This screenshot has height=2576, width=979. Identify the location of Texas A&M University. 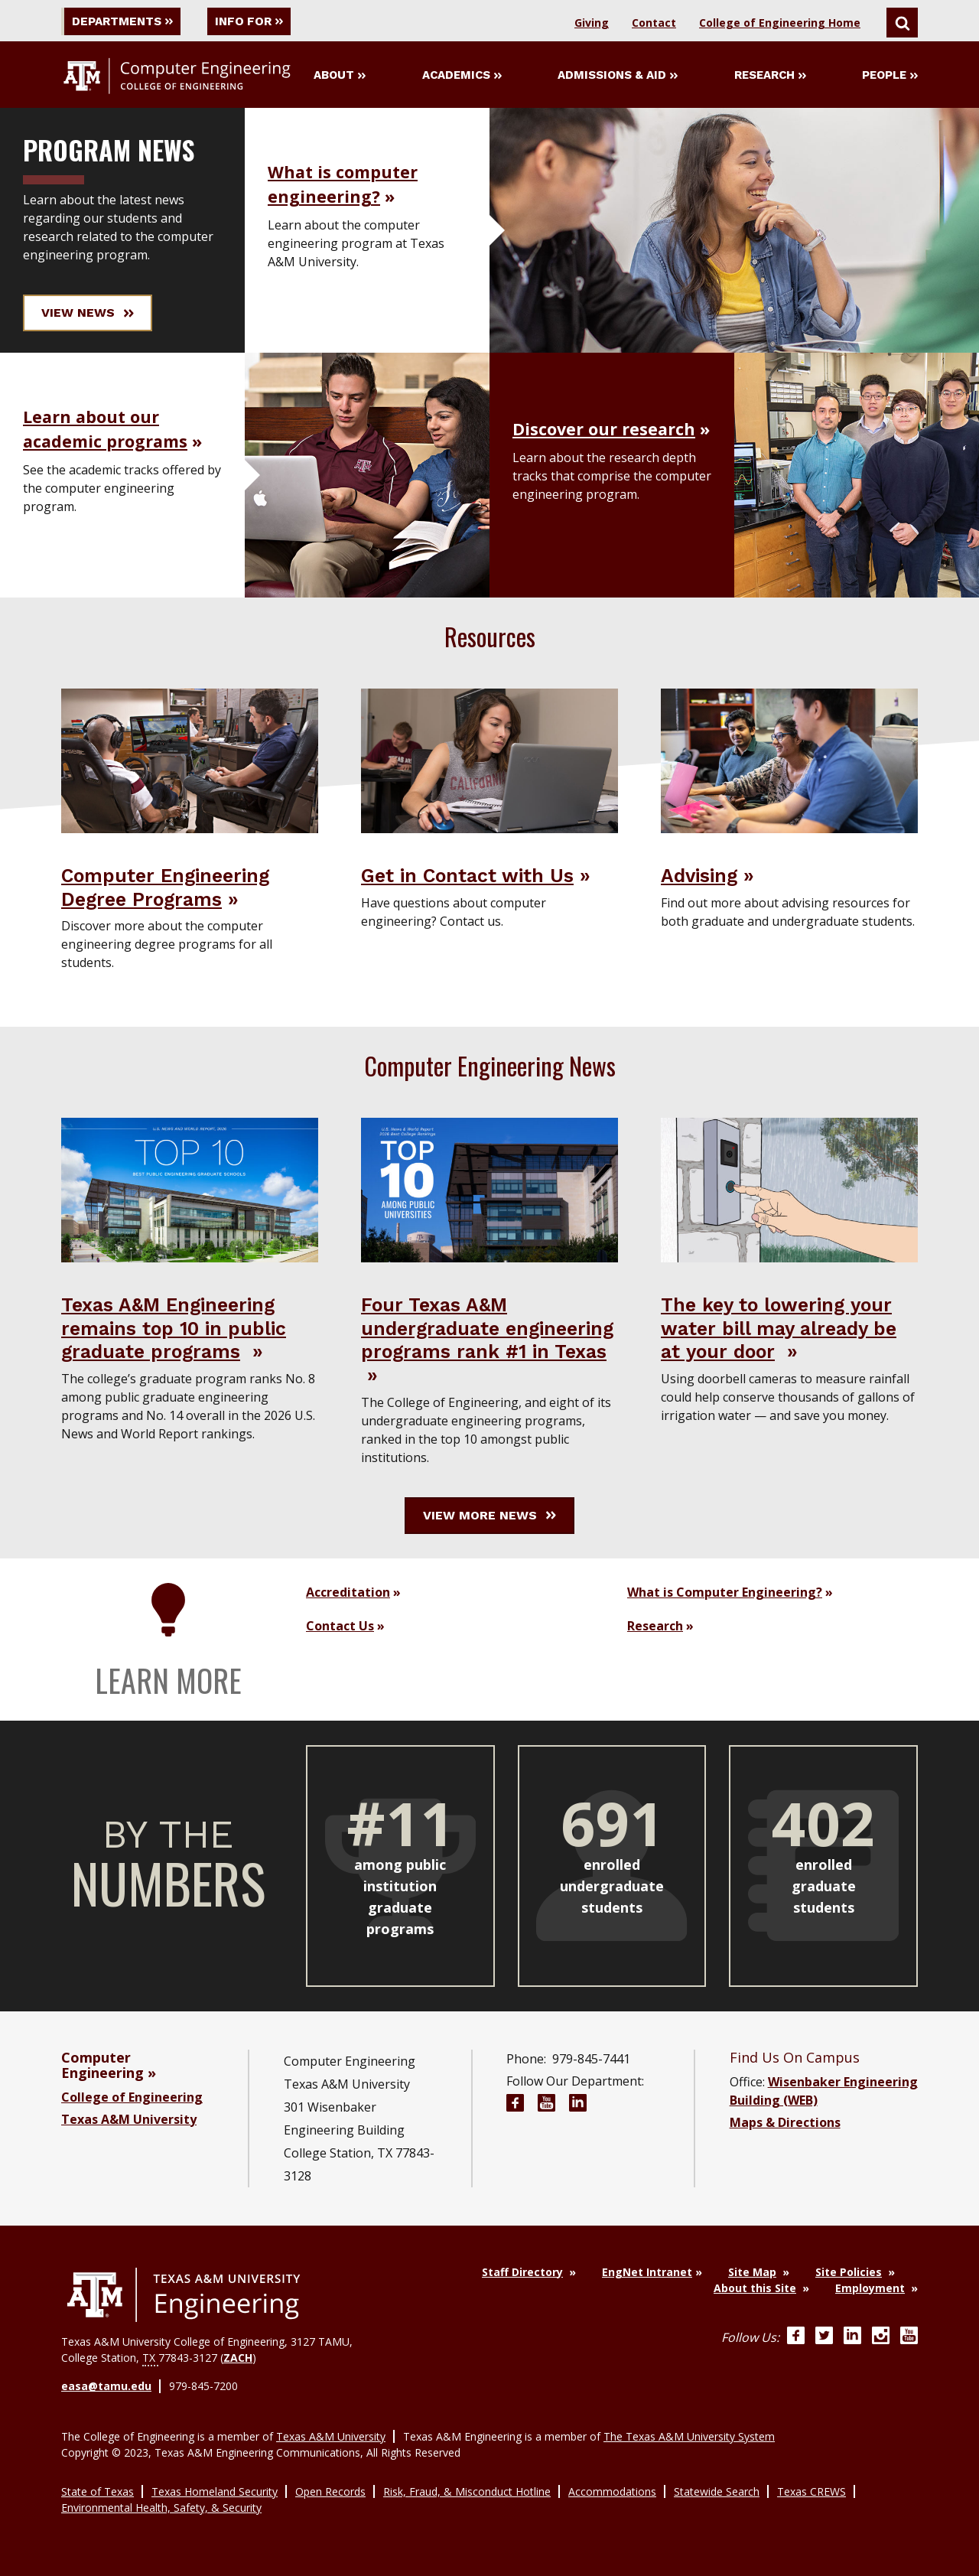
(129, 2120).